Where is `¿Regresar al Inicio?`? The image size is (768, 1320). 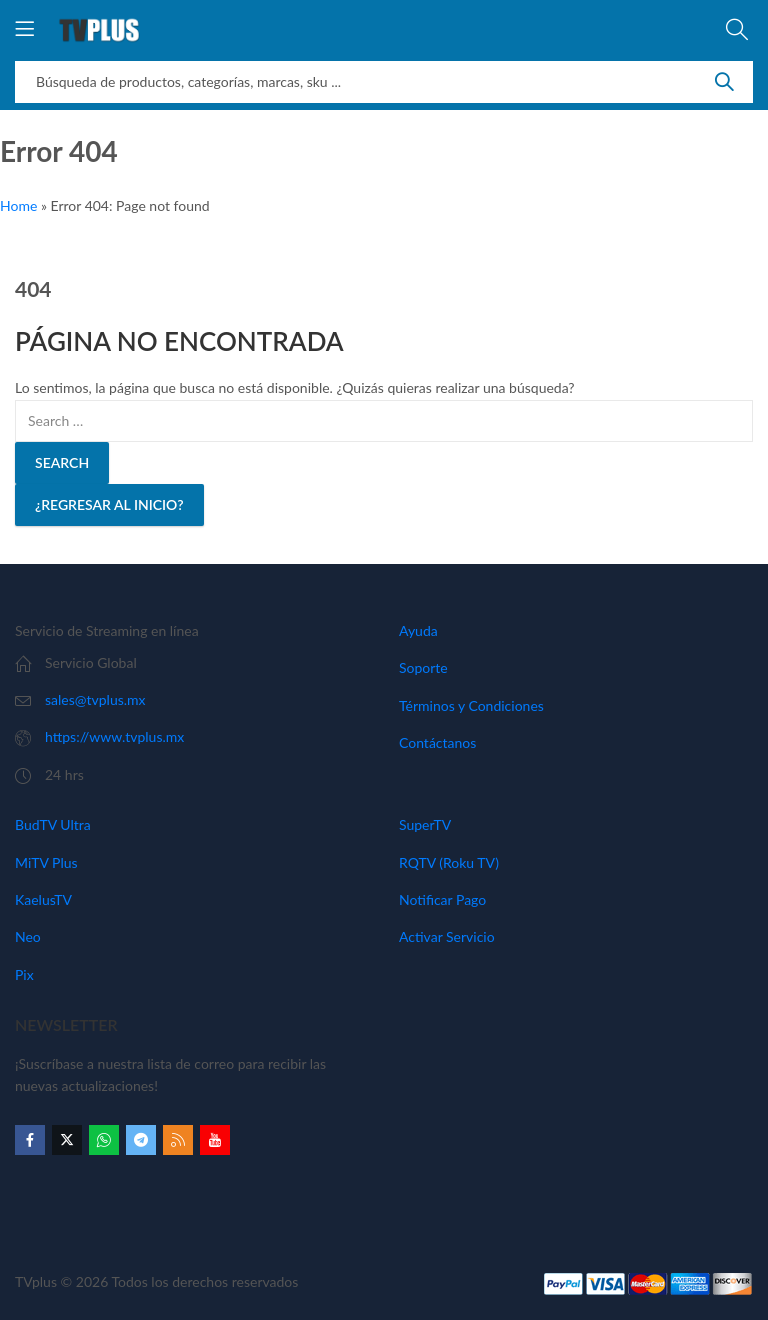
¿Regresar al Inicio? is located at coordinates (109, 504).